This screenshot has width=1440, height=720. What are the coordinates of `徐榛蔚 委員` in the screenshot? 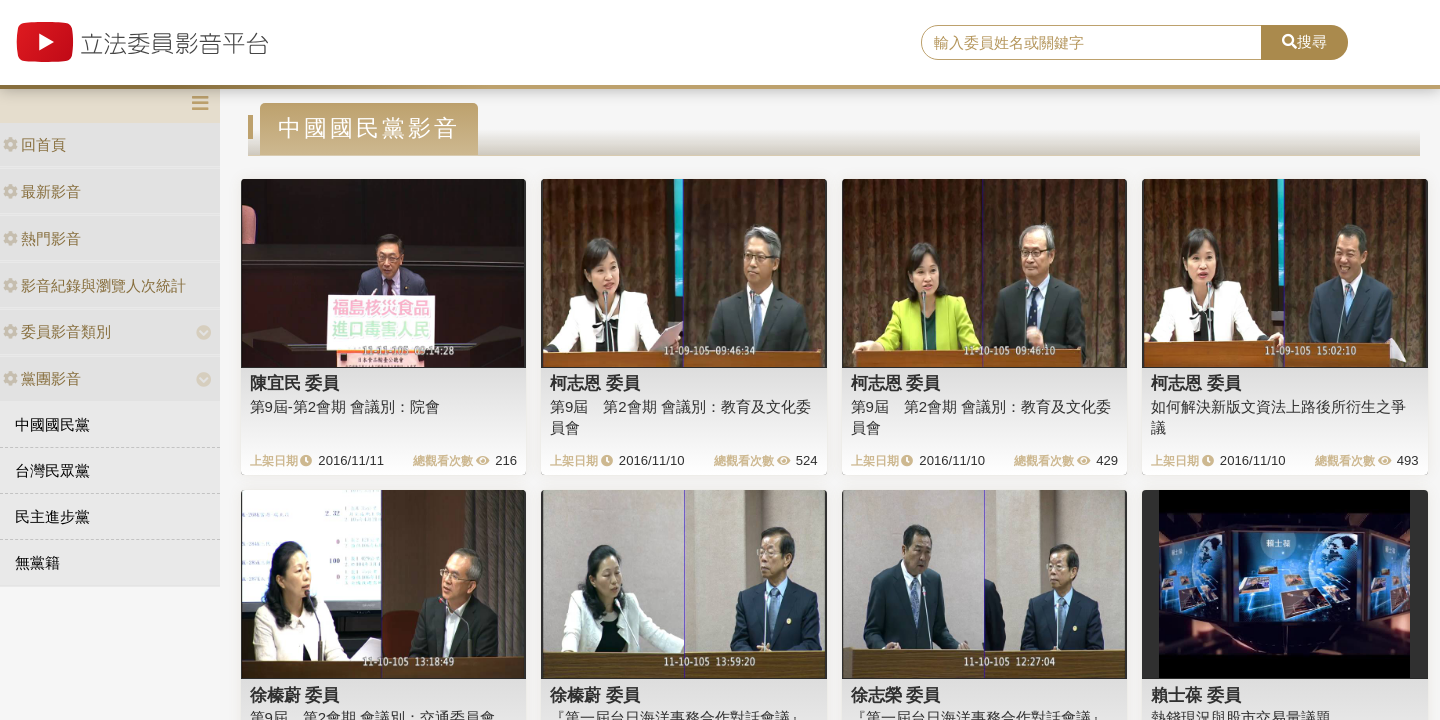 It's located at (295, 695).